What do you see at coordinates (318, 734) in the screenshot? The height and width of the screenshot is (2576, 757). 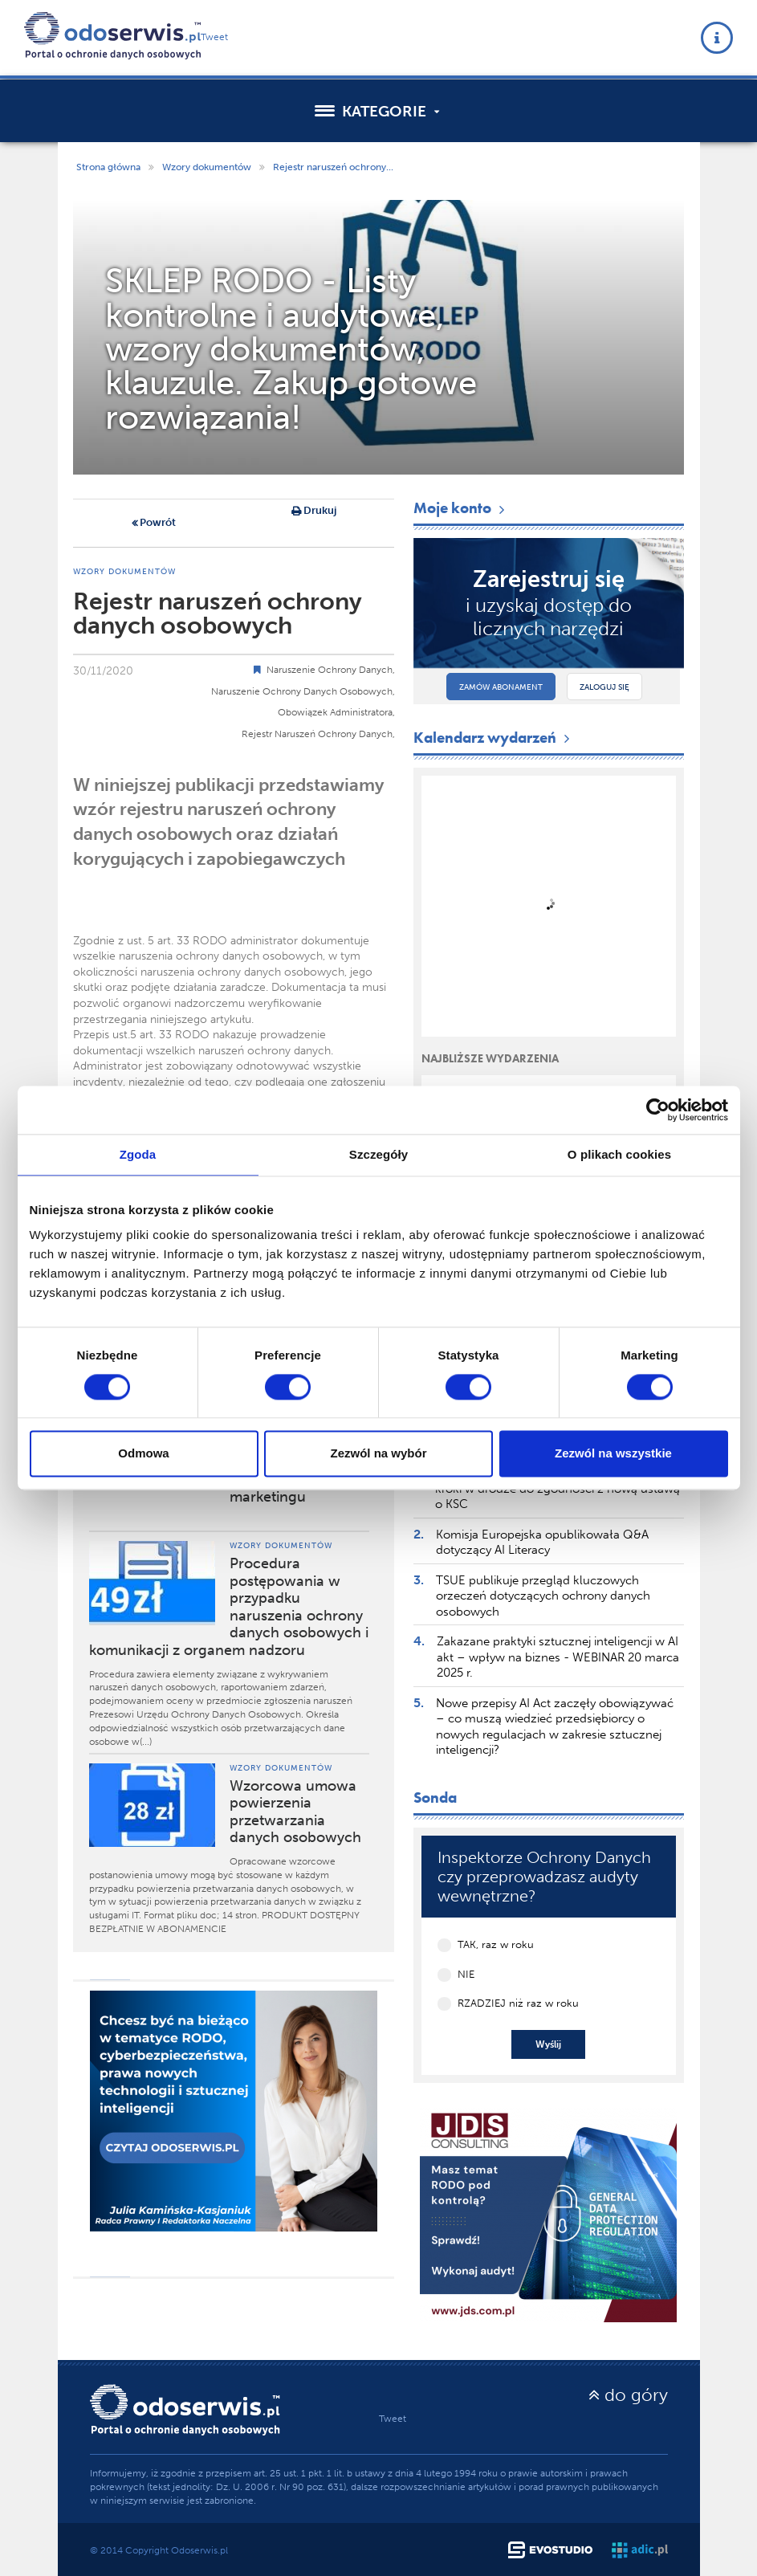 I see `Rejestr Naruszeń Ochrony Danych,` at bounding box center [318, 734].